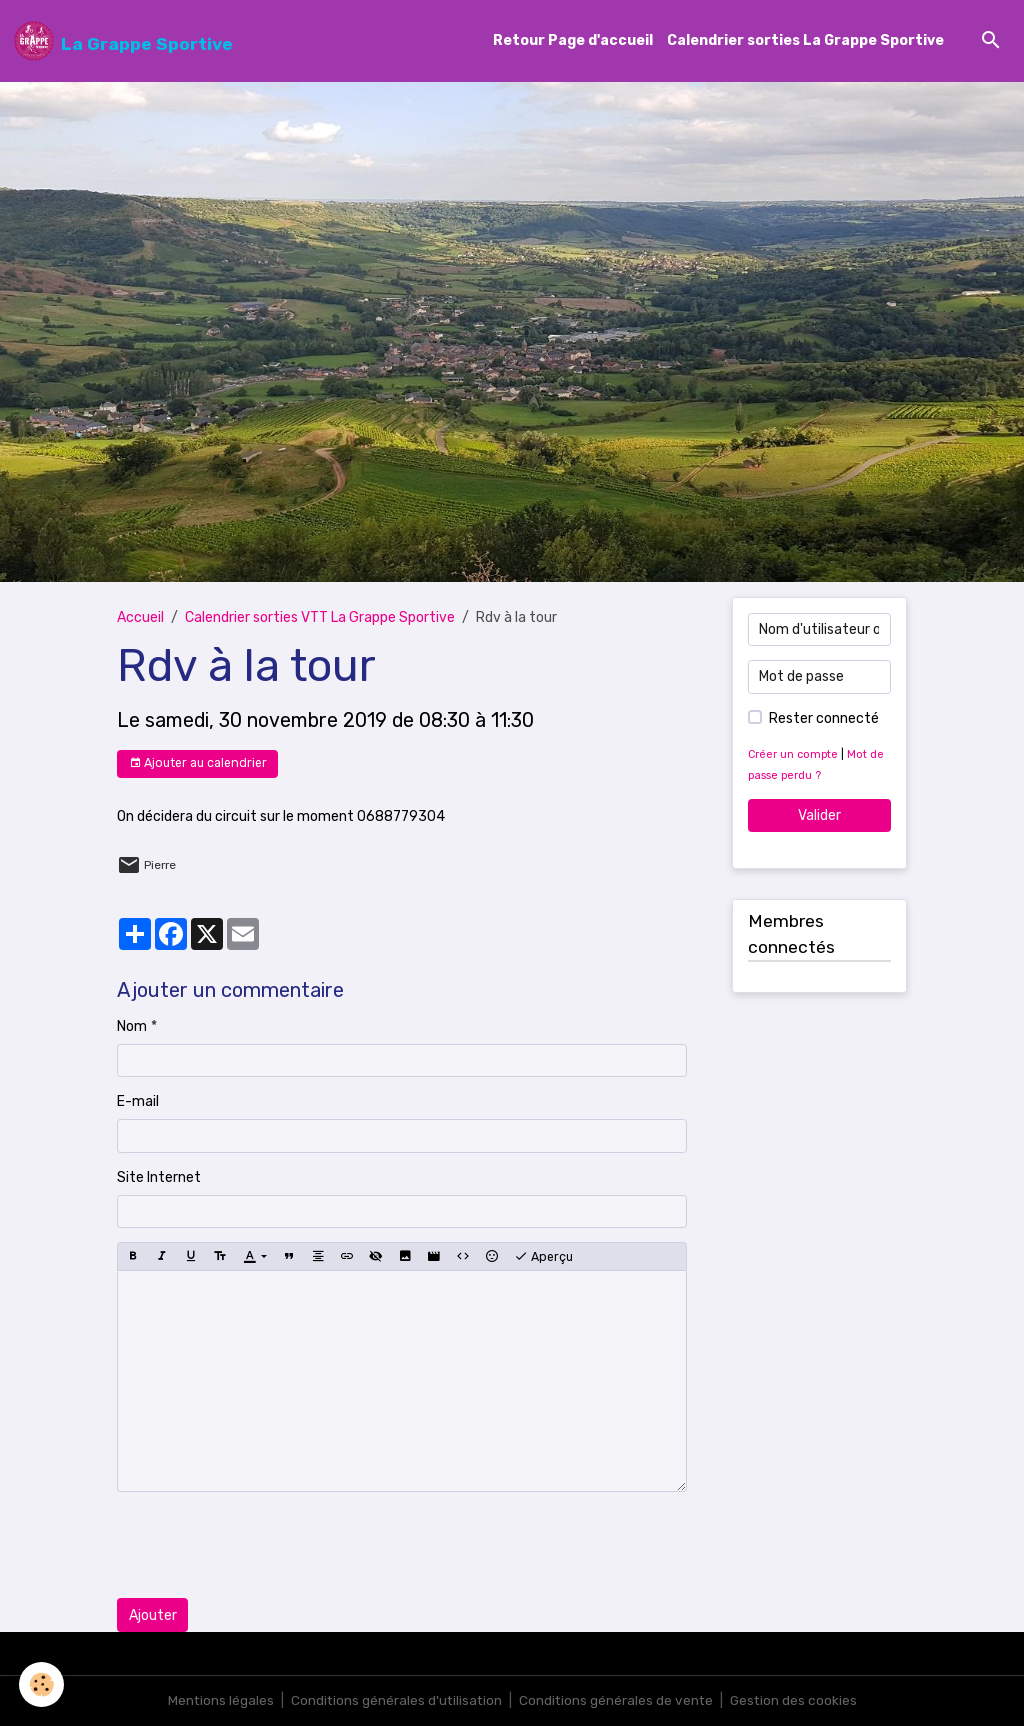 The height and width of the screenshot is (1726, 1024). Describe the element at coordinates (159, 1177) in the screenshot. I see `Site Internet` at that location.